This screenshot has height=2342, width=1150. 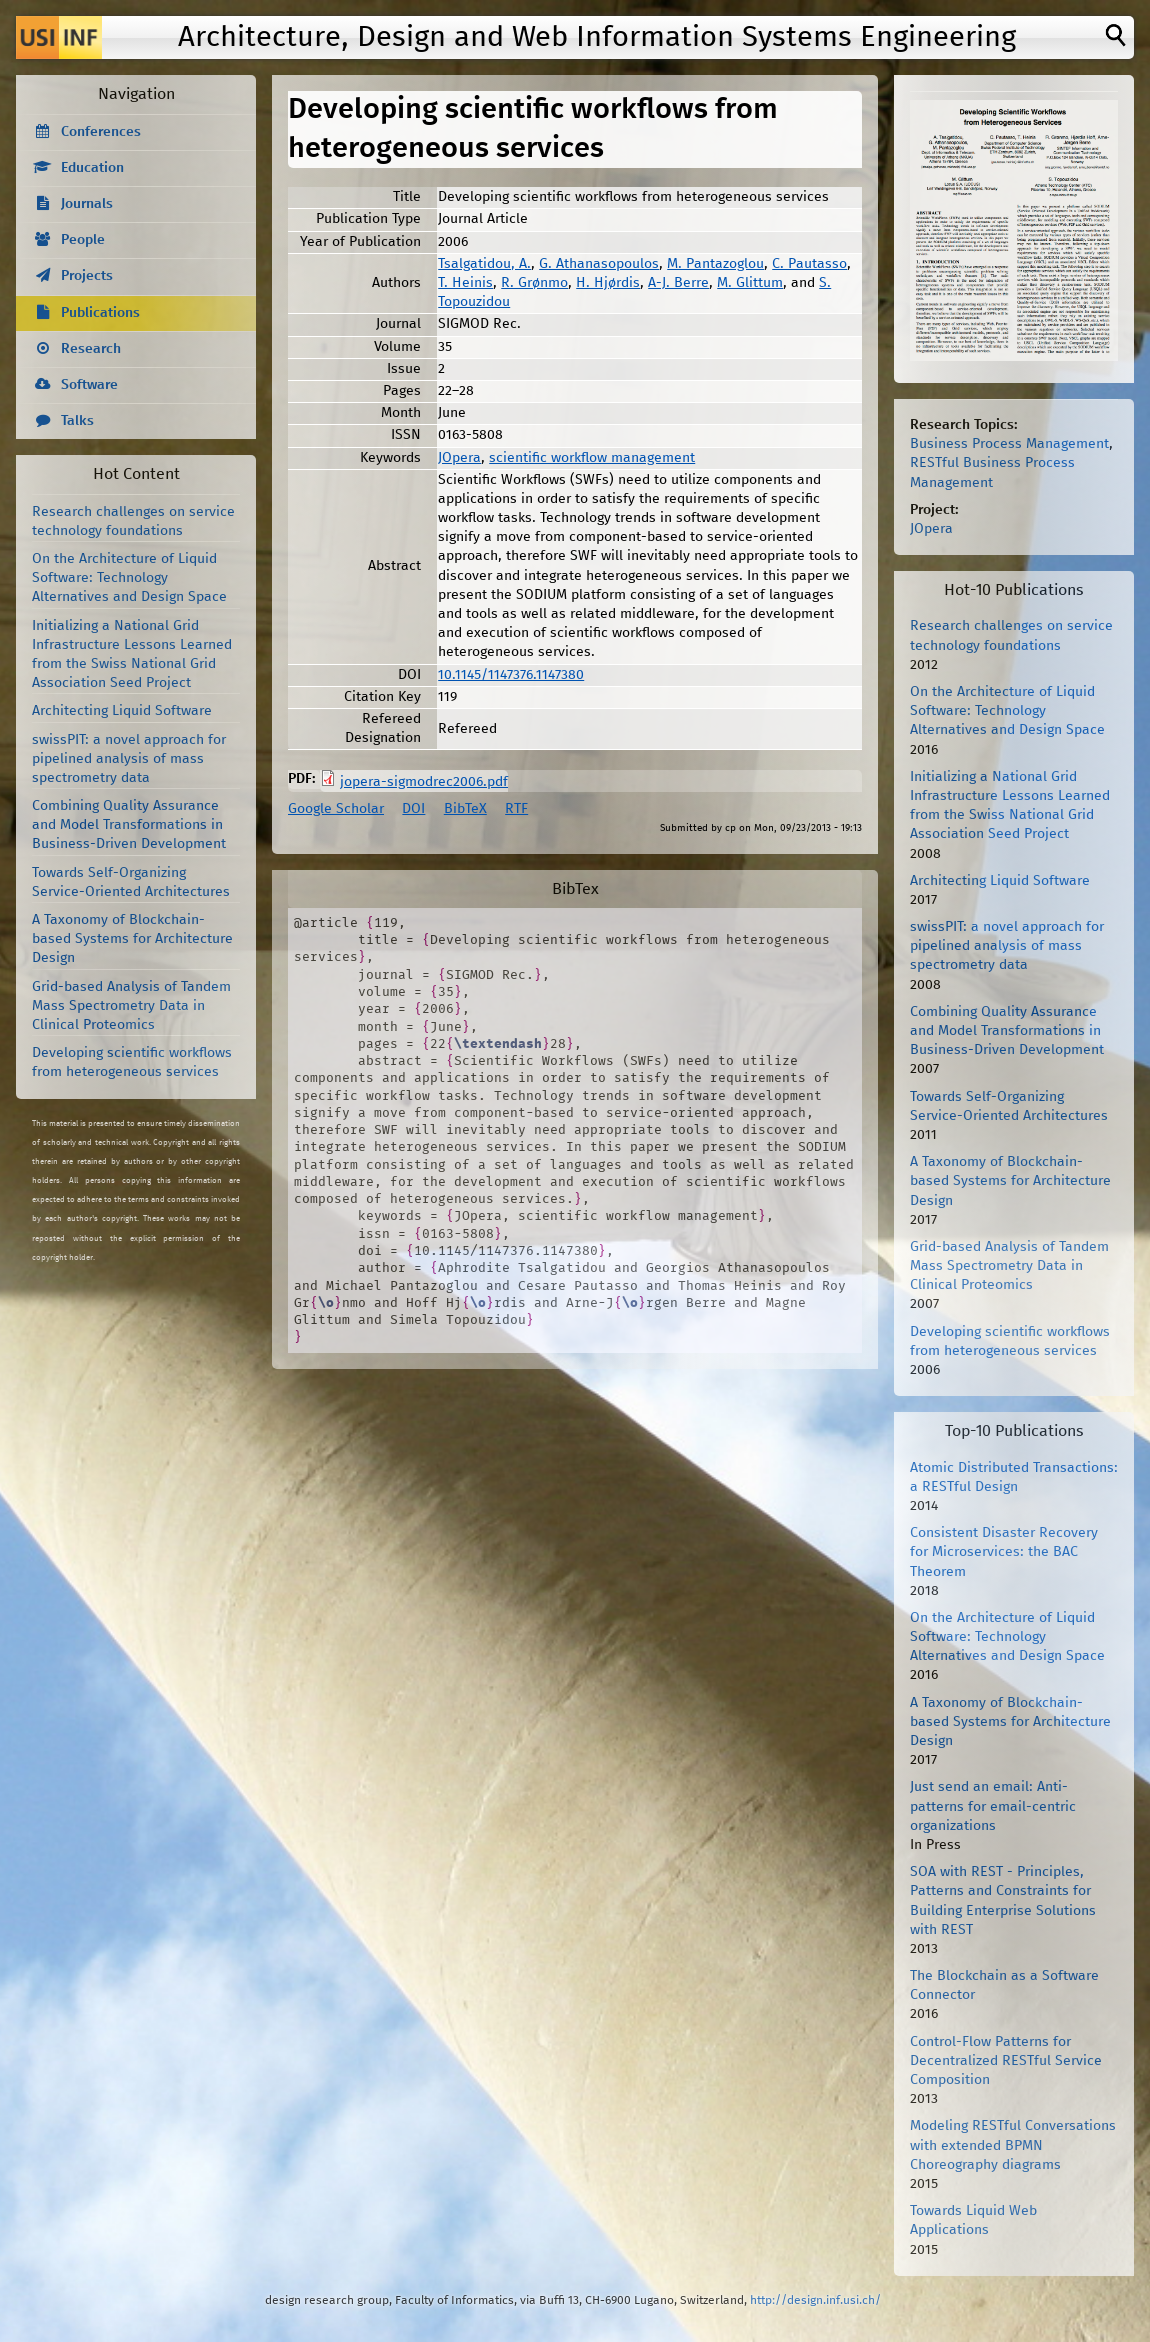 What do you see at coordinates (516, 809) in the screenshot?
I see `RTF` at bounding box center [516, 809].